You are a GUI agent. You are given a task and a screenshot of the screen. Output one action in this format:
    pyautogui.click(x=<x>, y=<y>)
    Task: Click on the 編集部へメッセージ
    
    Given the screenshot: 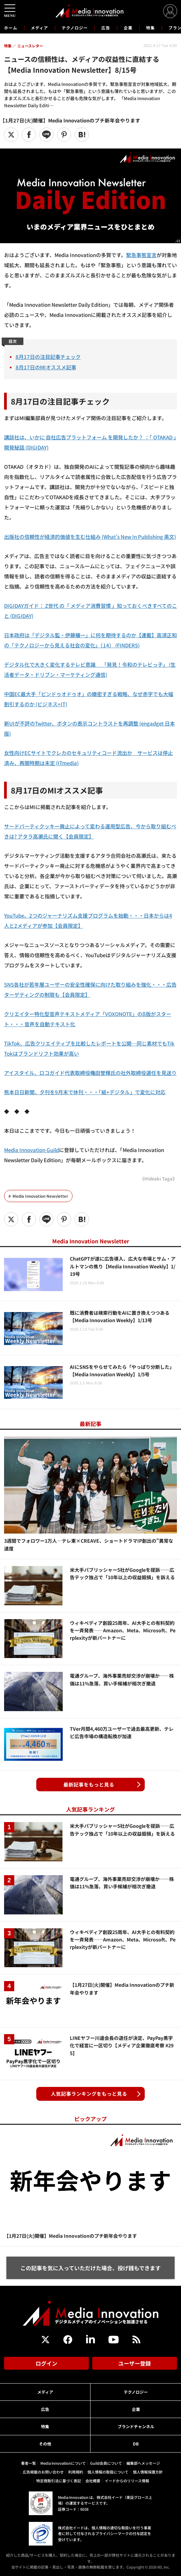 What is the action you would take?
    pyautogui.click(x=143, y=2463)
    